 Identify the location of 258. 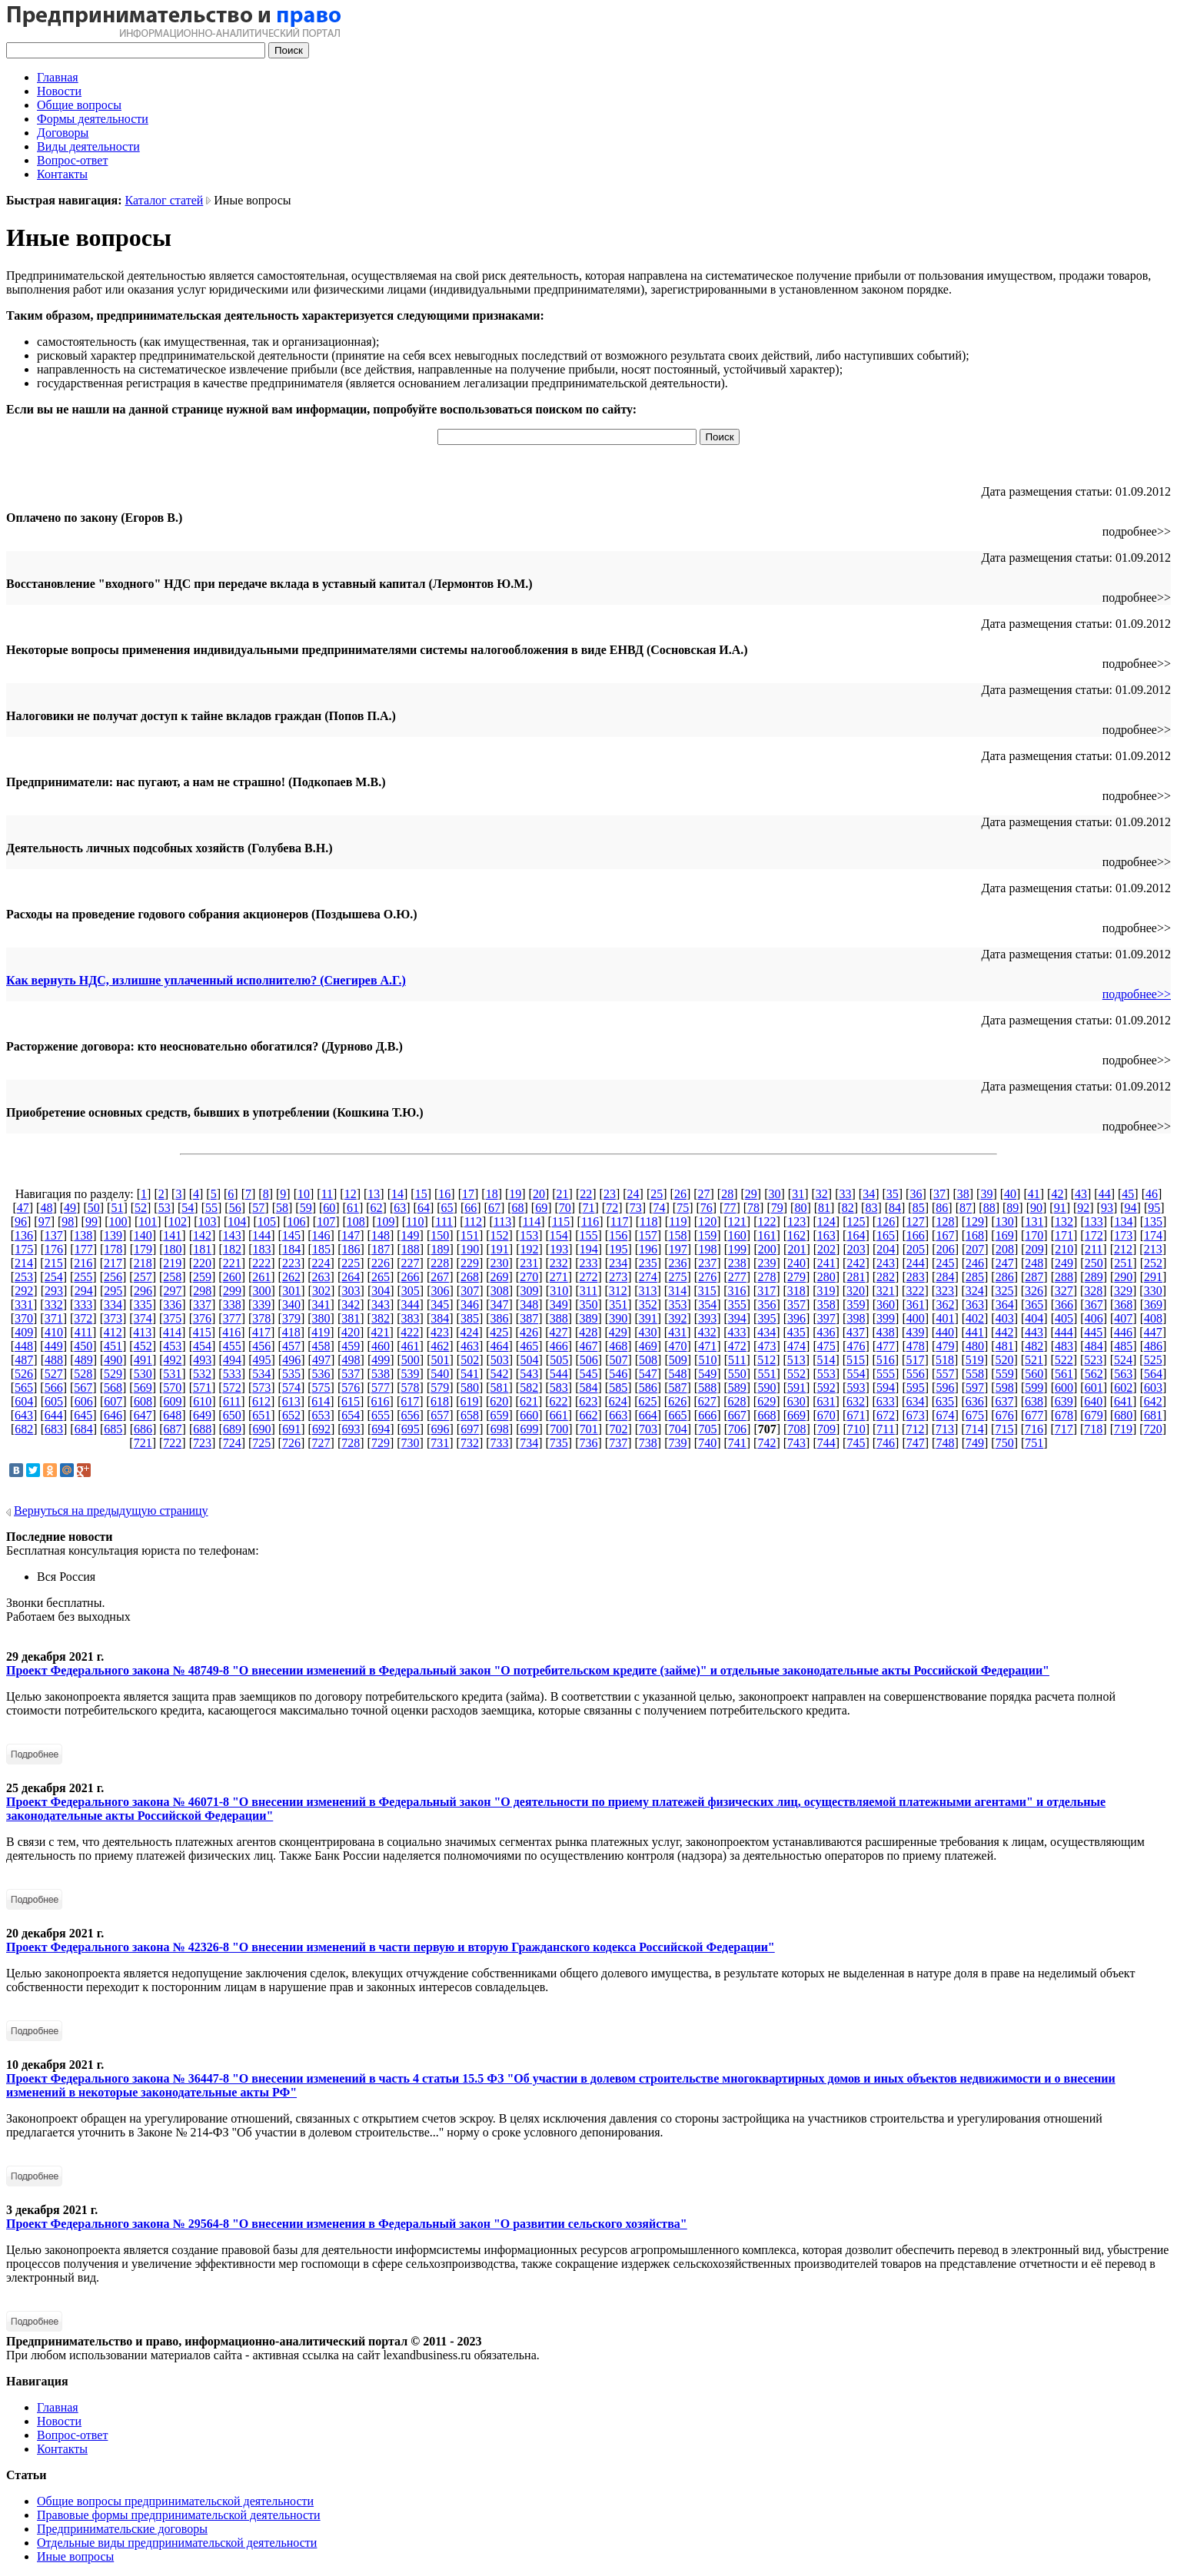
(172, 1276).